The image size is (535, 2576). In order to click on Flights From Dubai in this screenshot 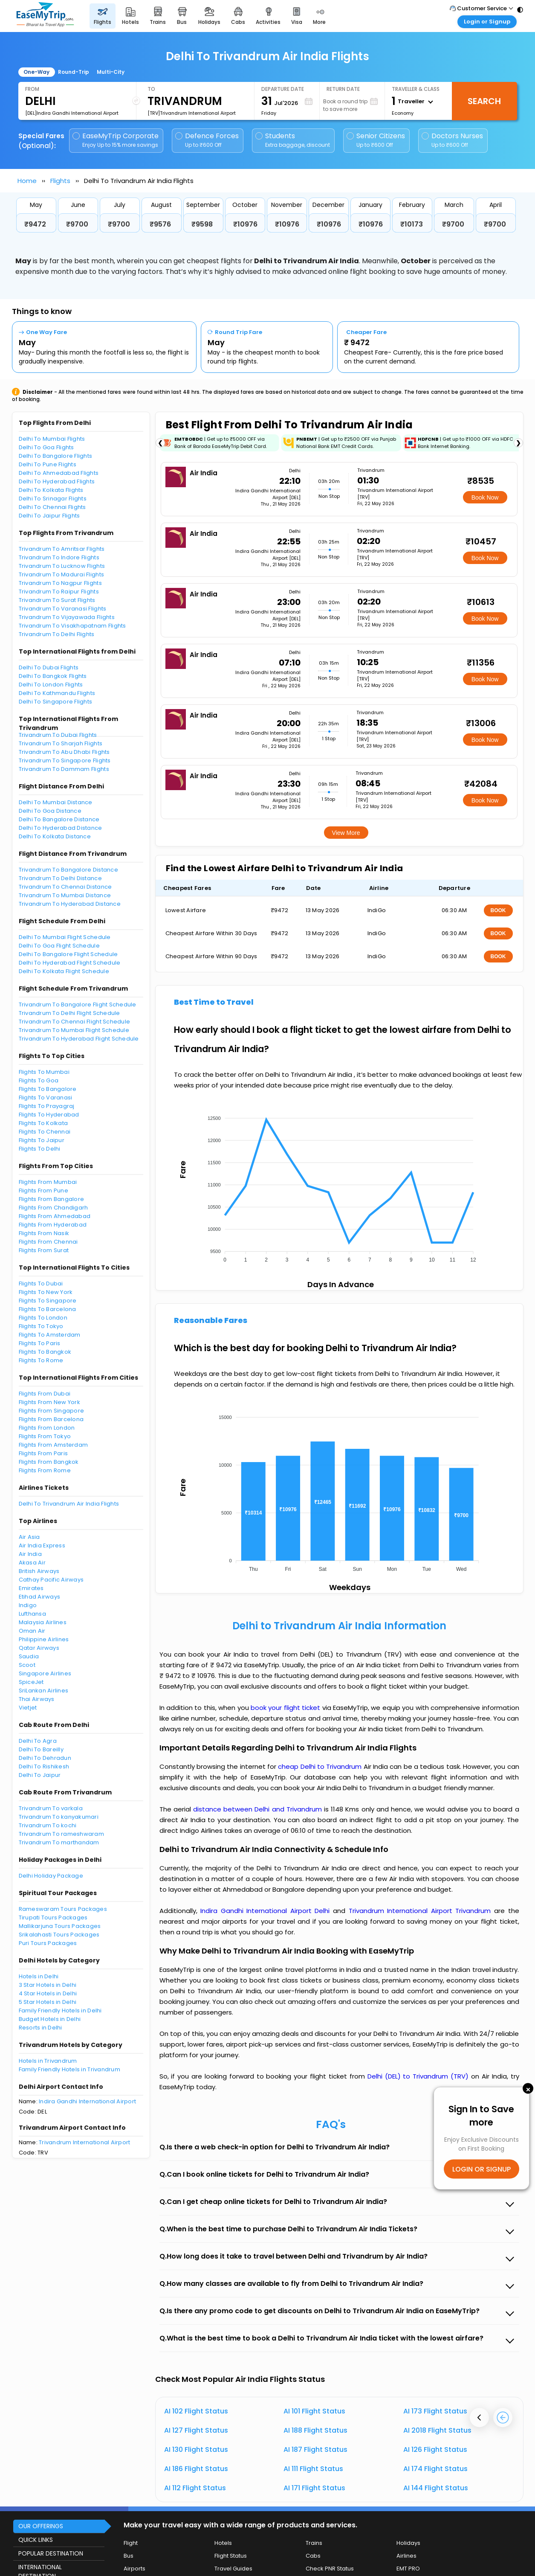, I will do `click(45, 1394)`.